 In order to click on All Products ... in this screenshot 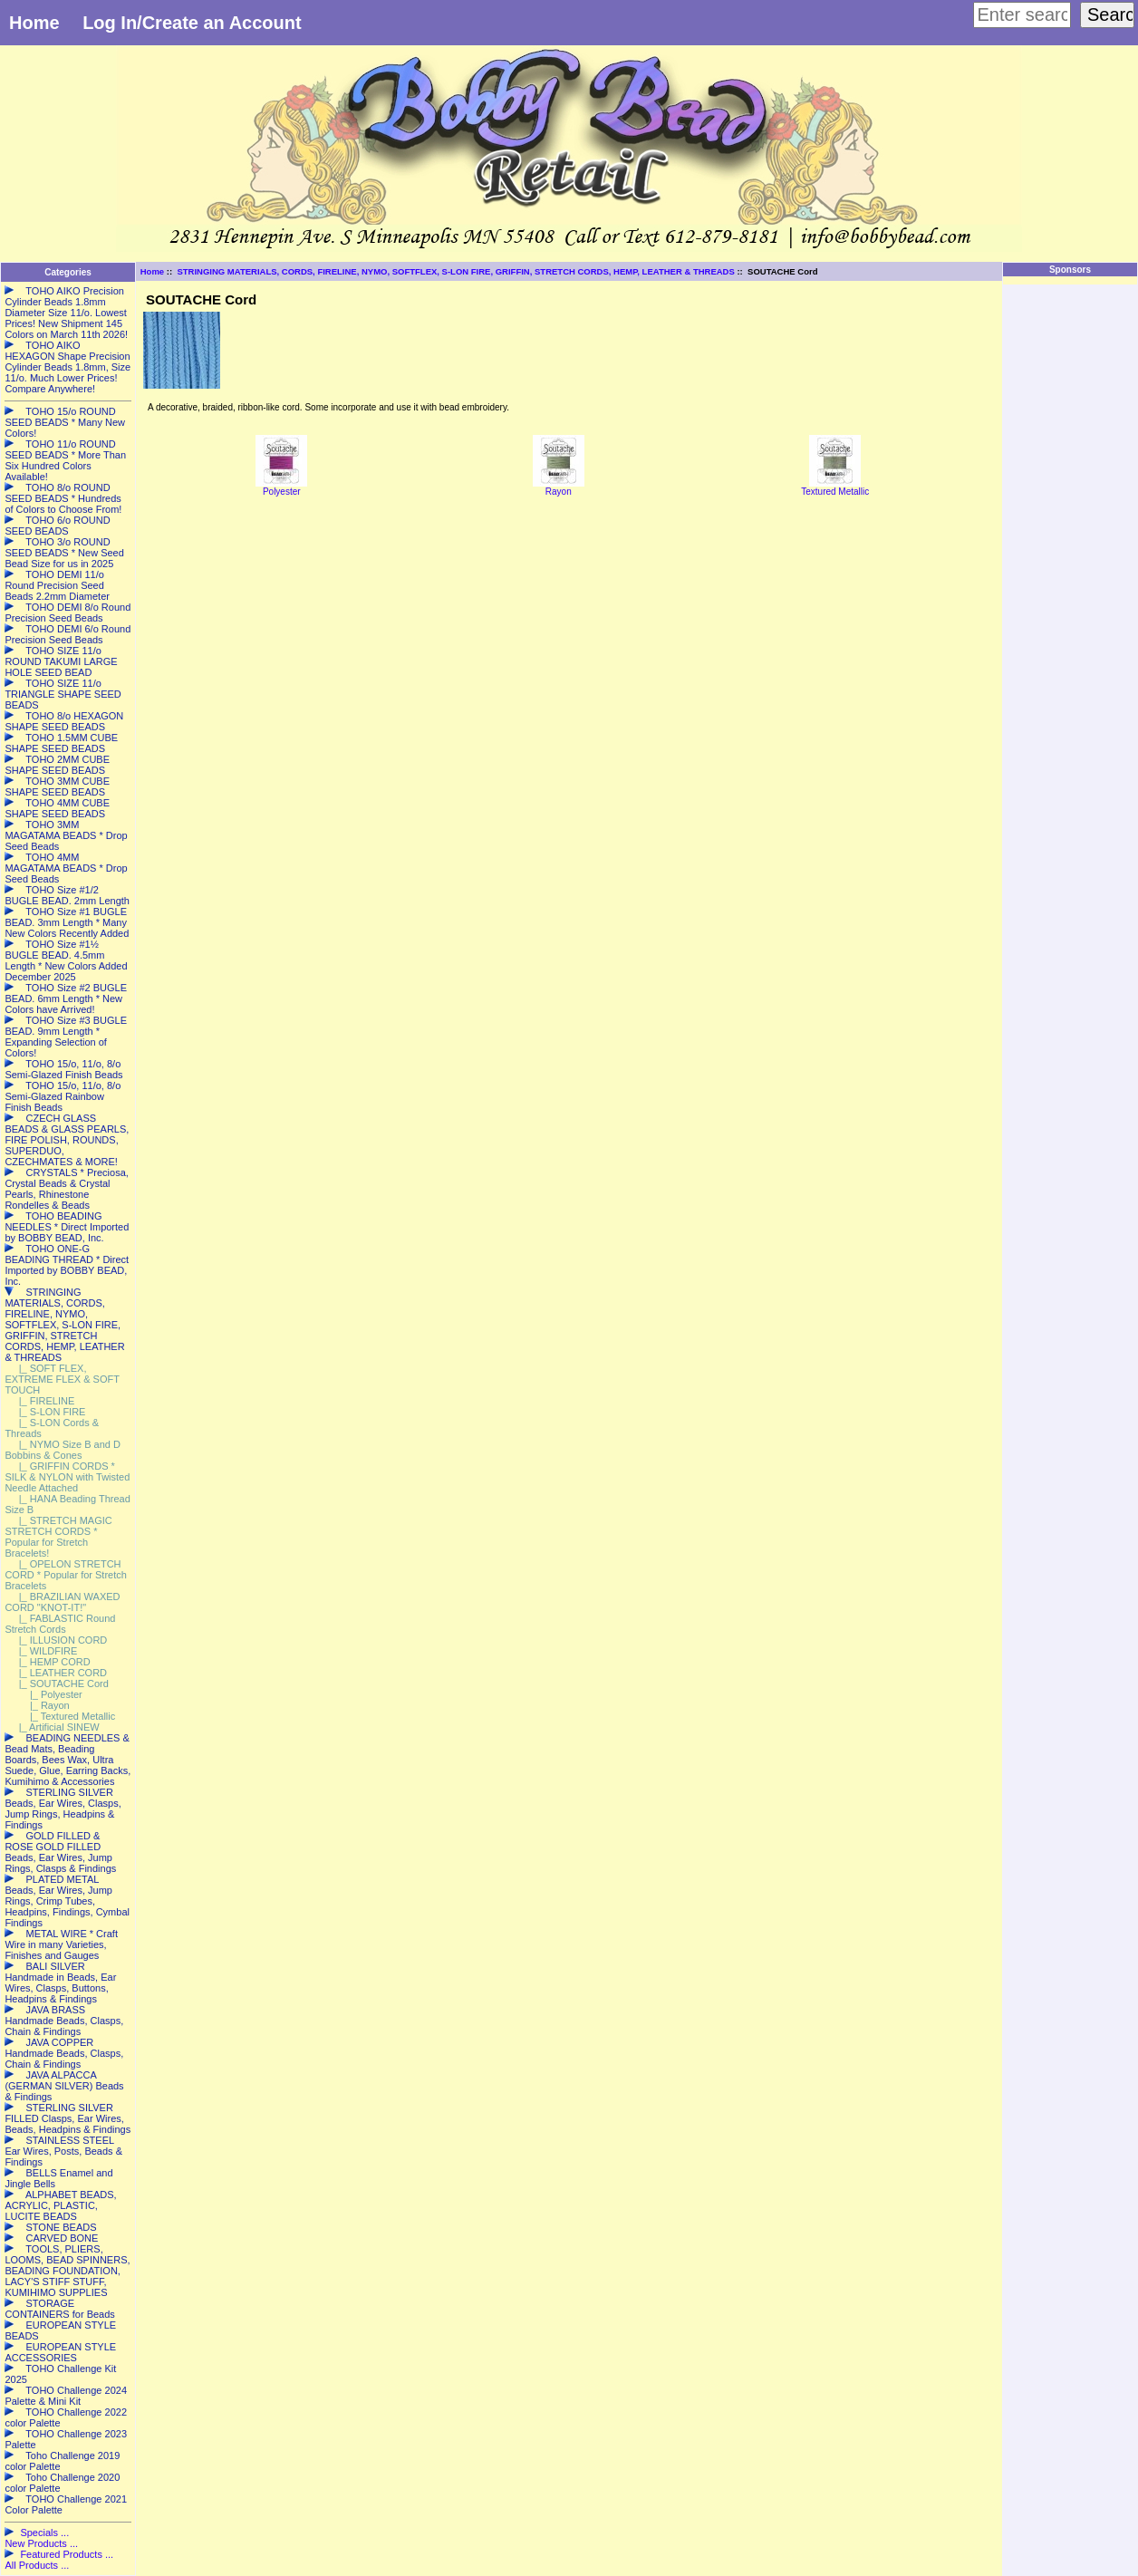, I will do `click(37, 2565)`.